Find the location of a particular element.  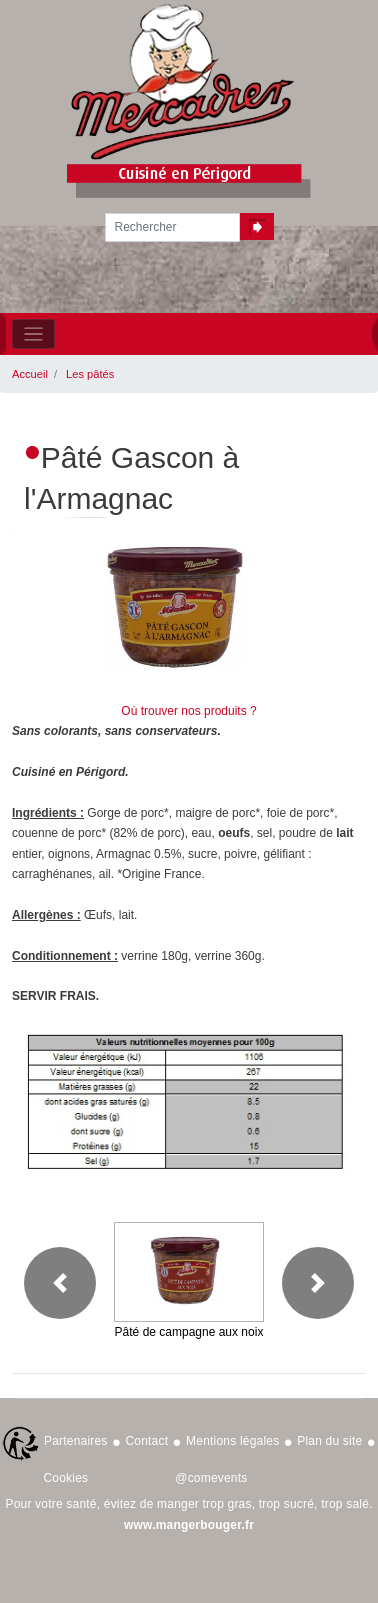

Contact is located at coordinates (146, 1441).